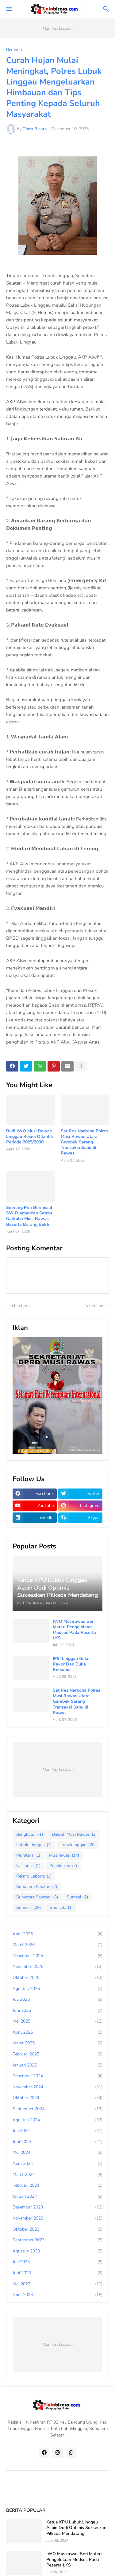 This screenshot has height=2576, width=115. I want to click on Pendidikan, so click(63, 1866).